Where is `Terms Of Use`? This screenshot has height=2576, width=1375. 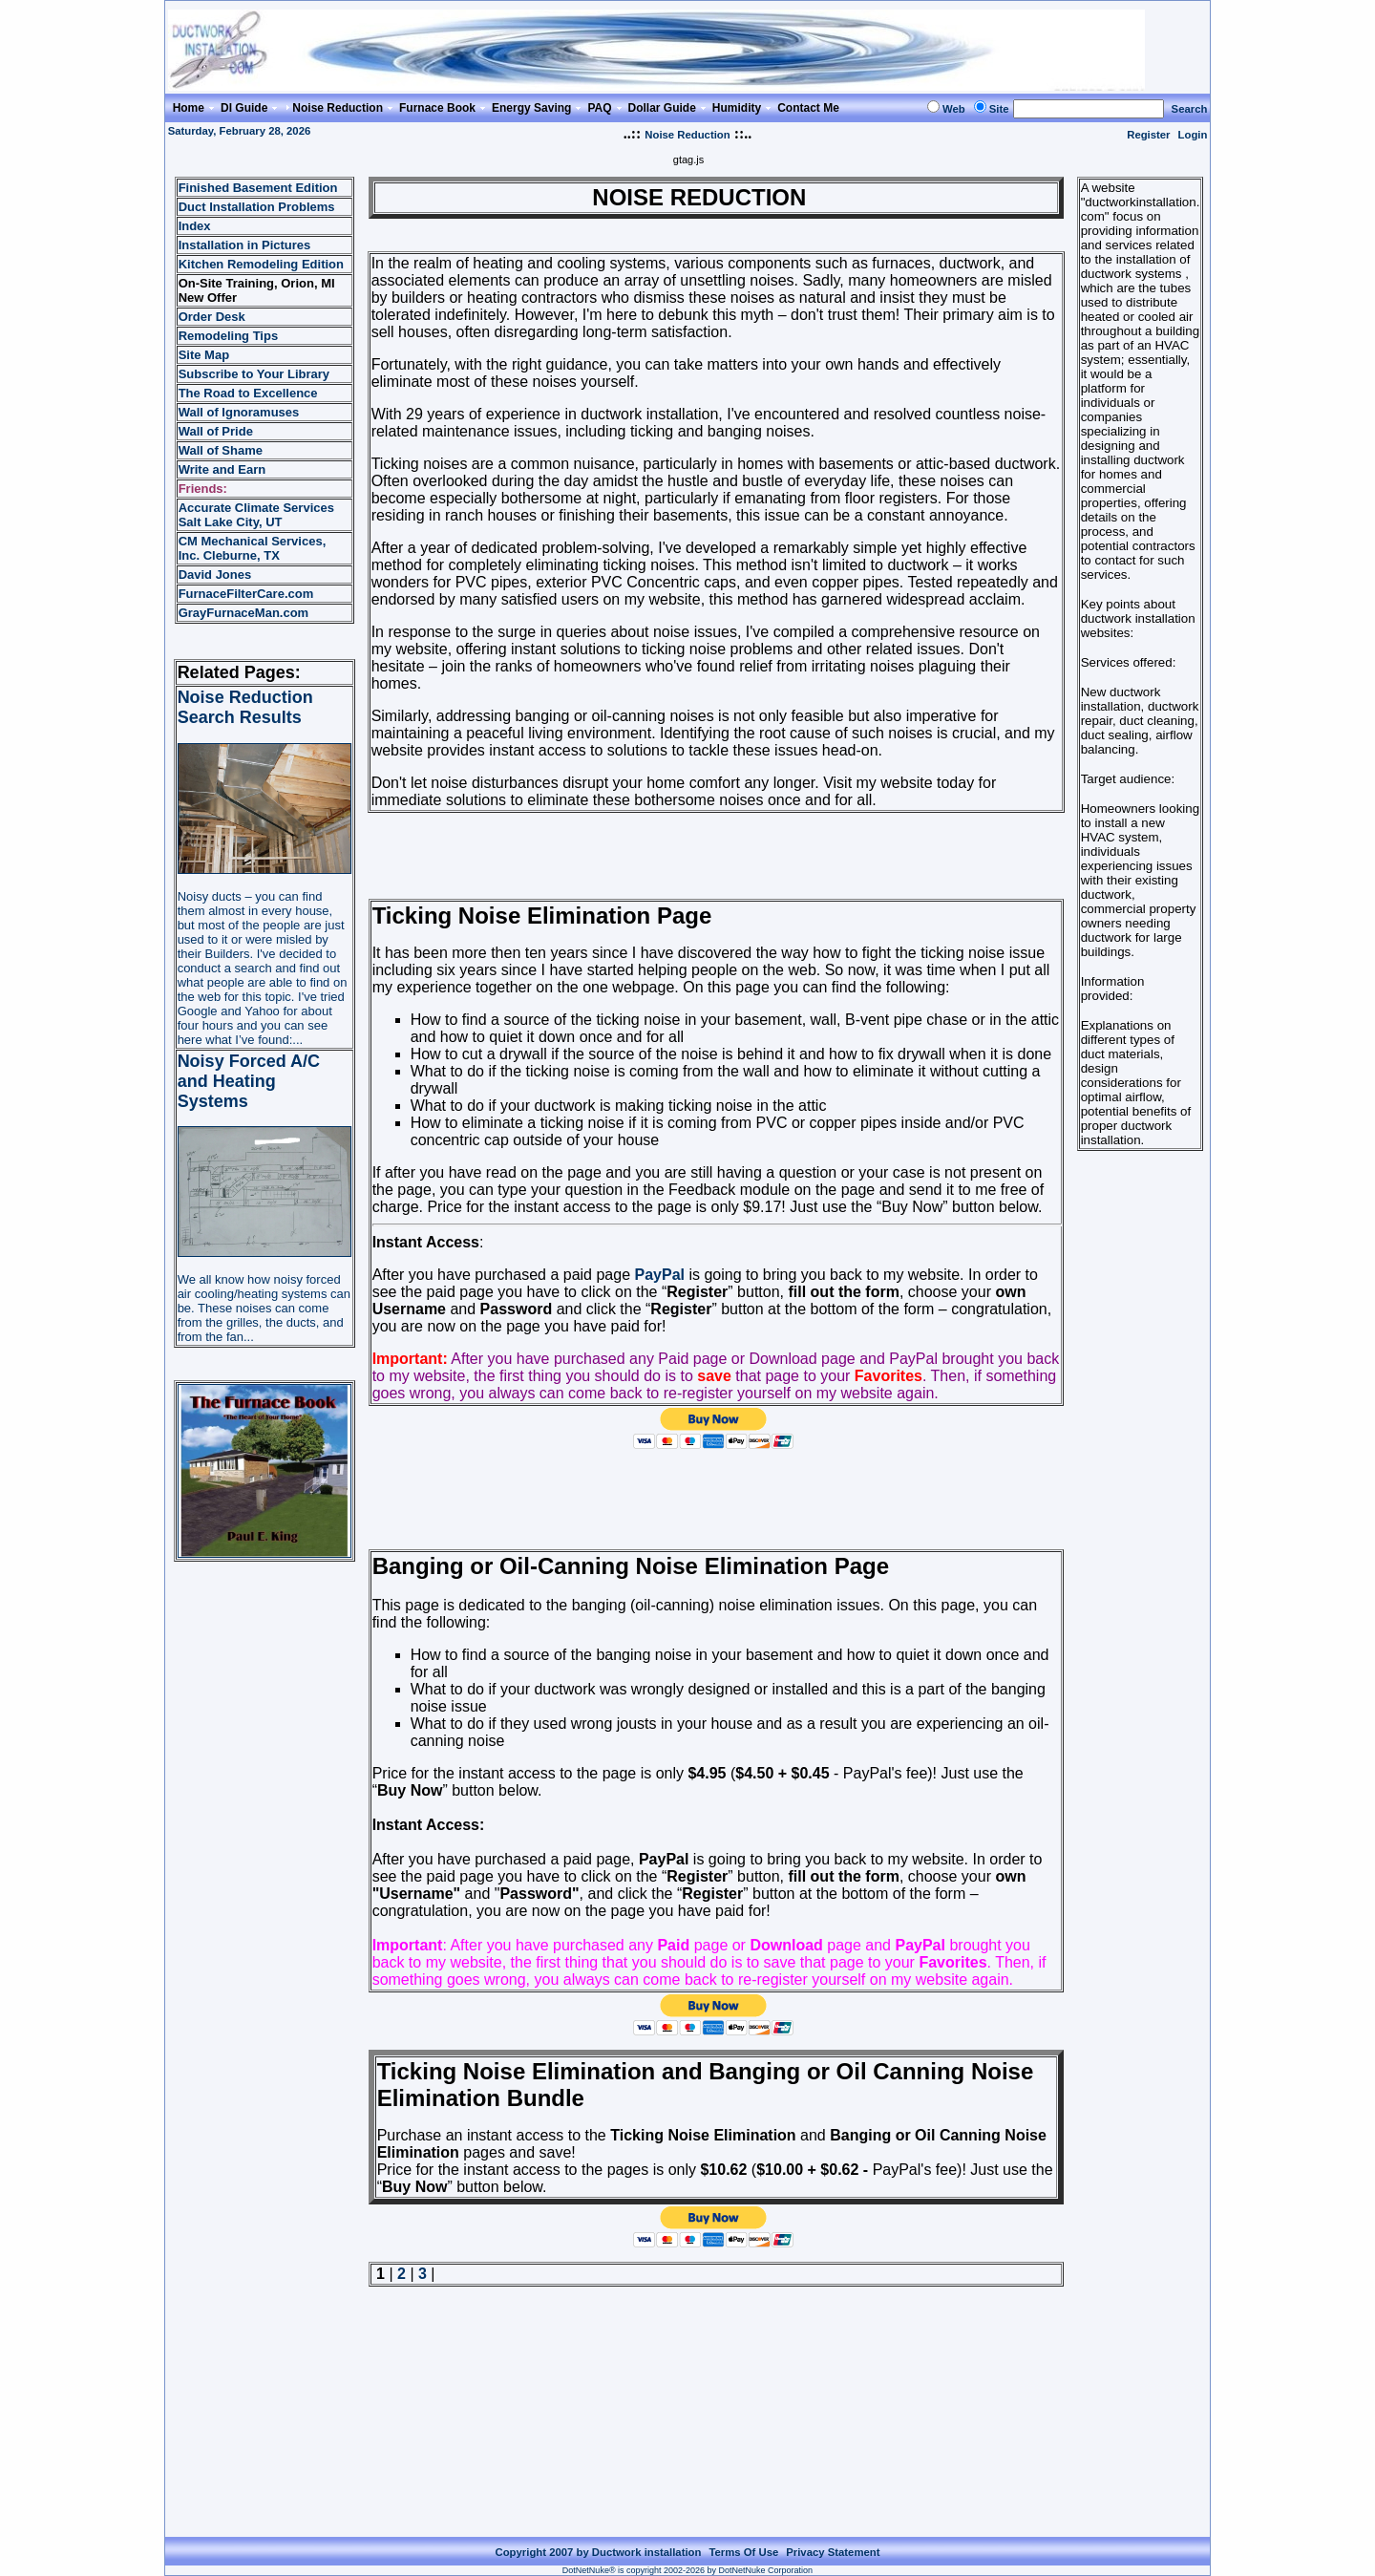
Terms Of Use is located at coordinates (743, 2552).